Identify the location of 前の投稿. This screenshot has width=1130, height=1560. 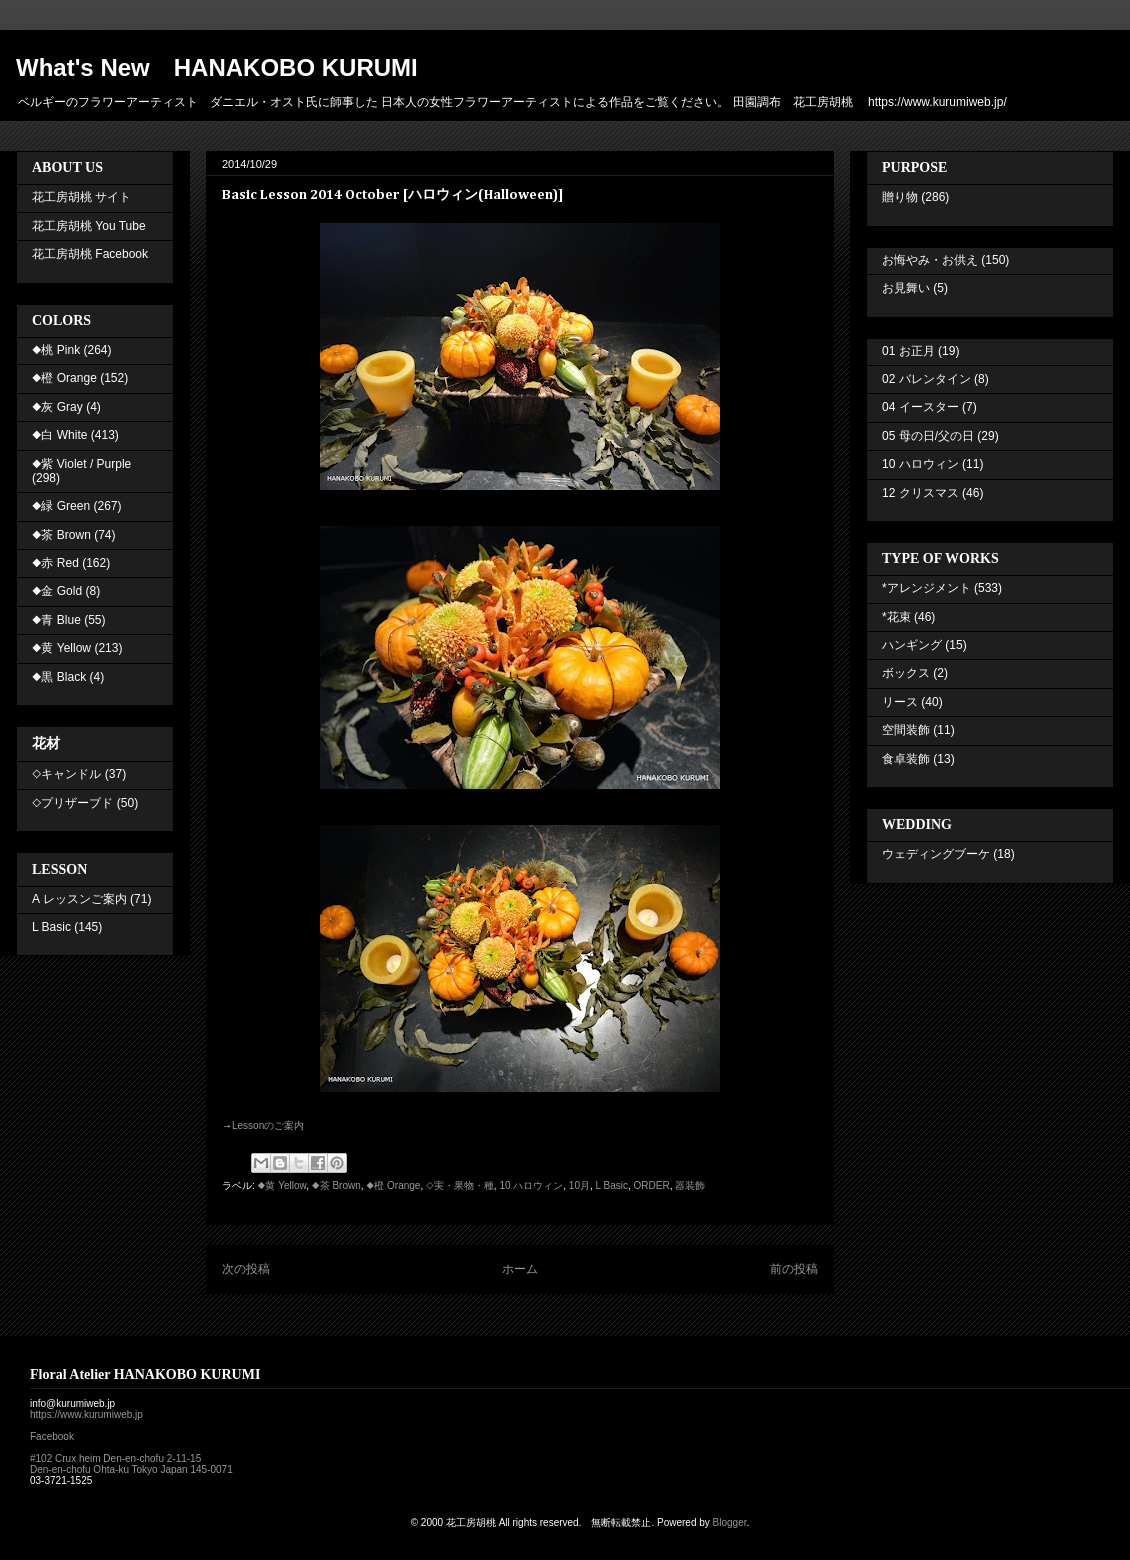
(794, 1269).